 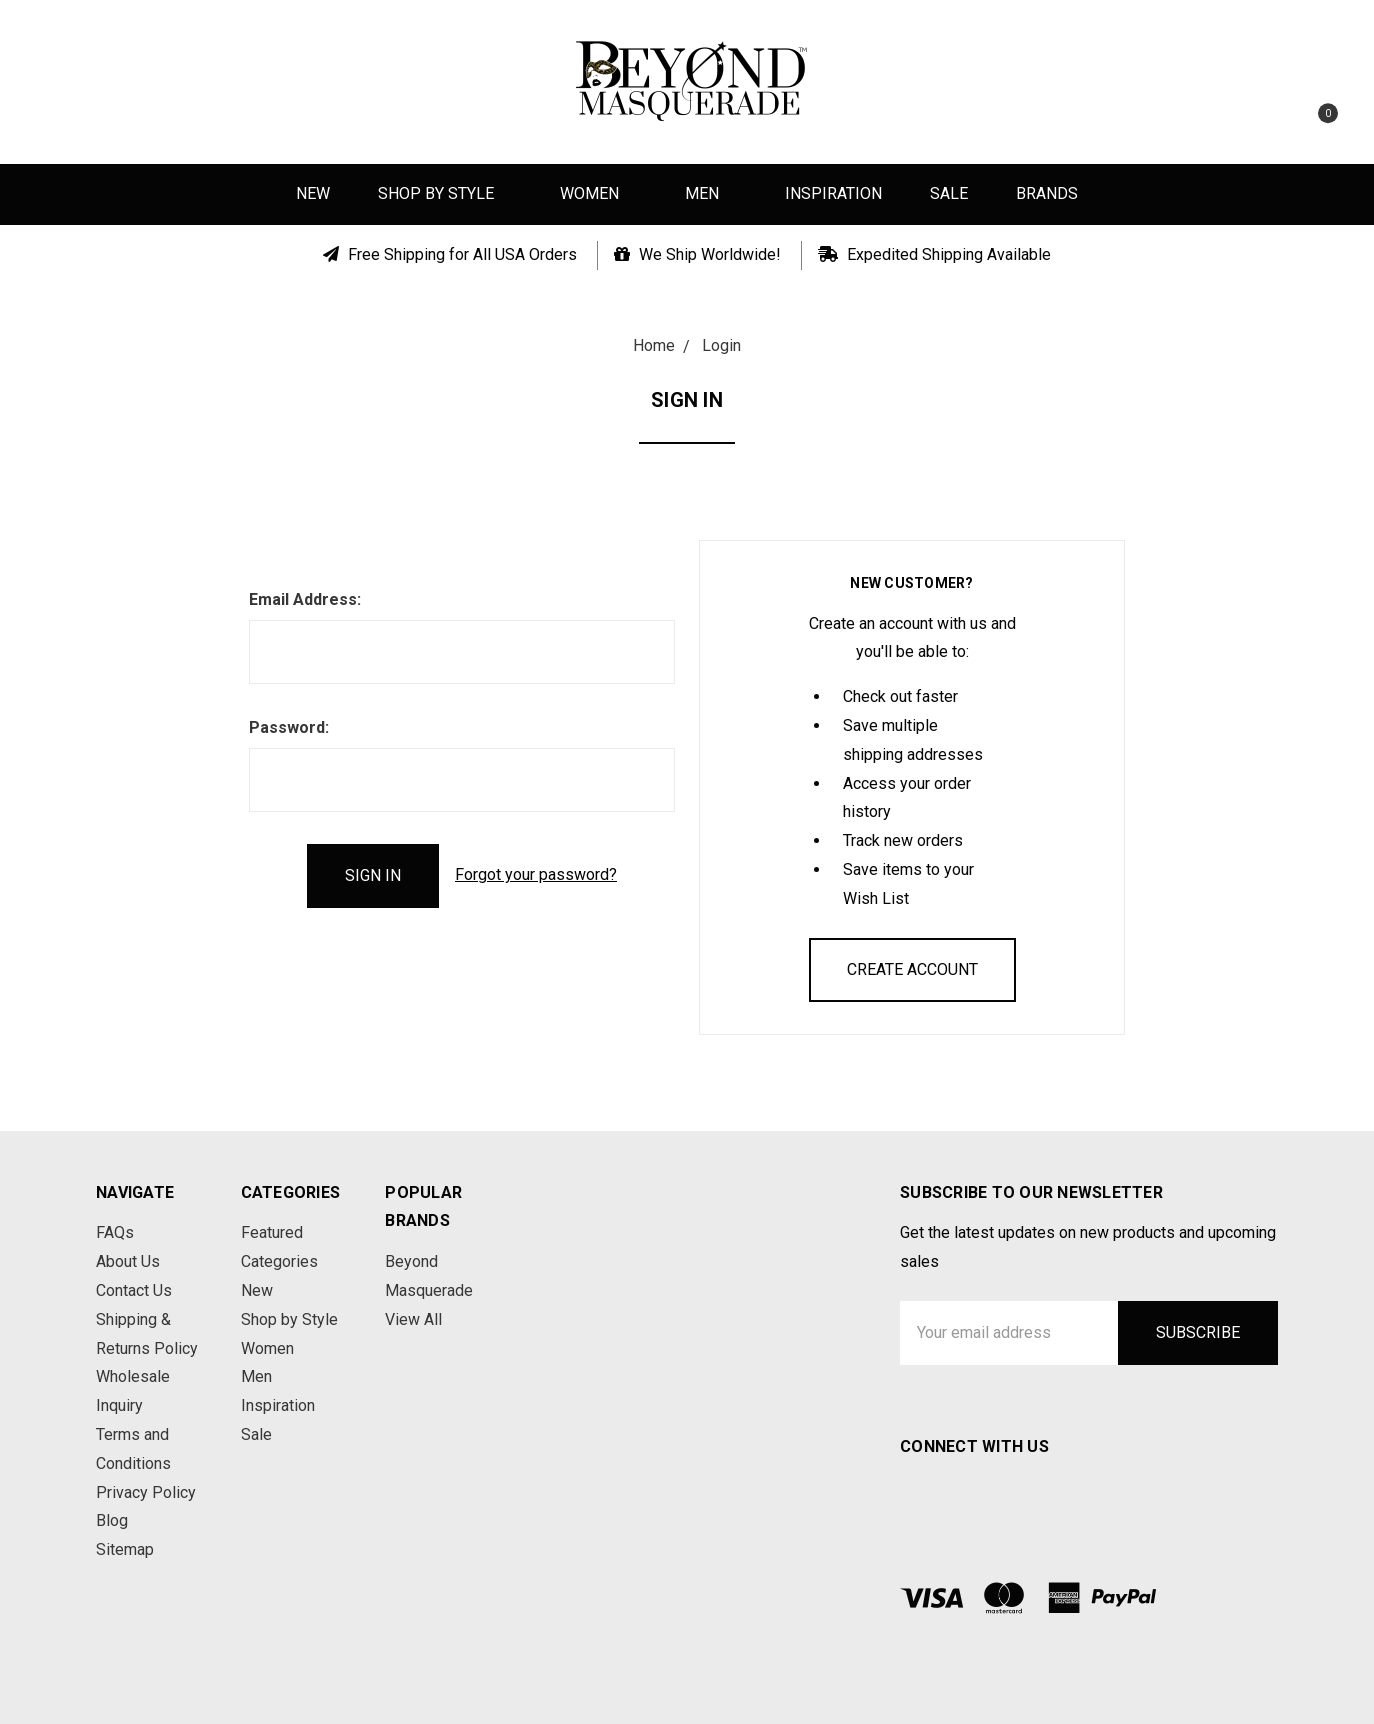 I want to click on Blog, so click(x=112, y=1520).